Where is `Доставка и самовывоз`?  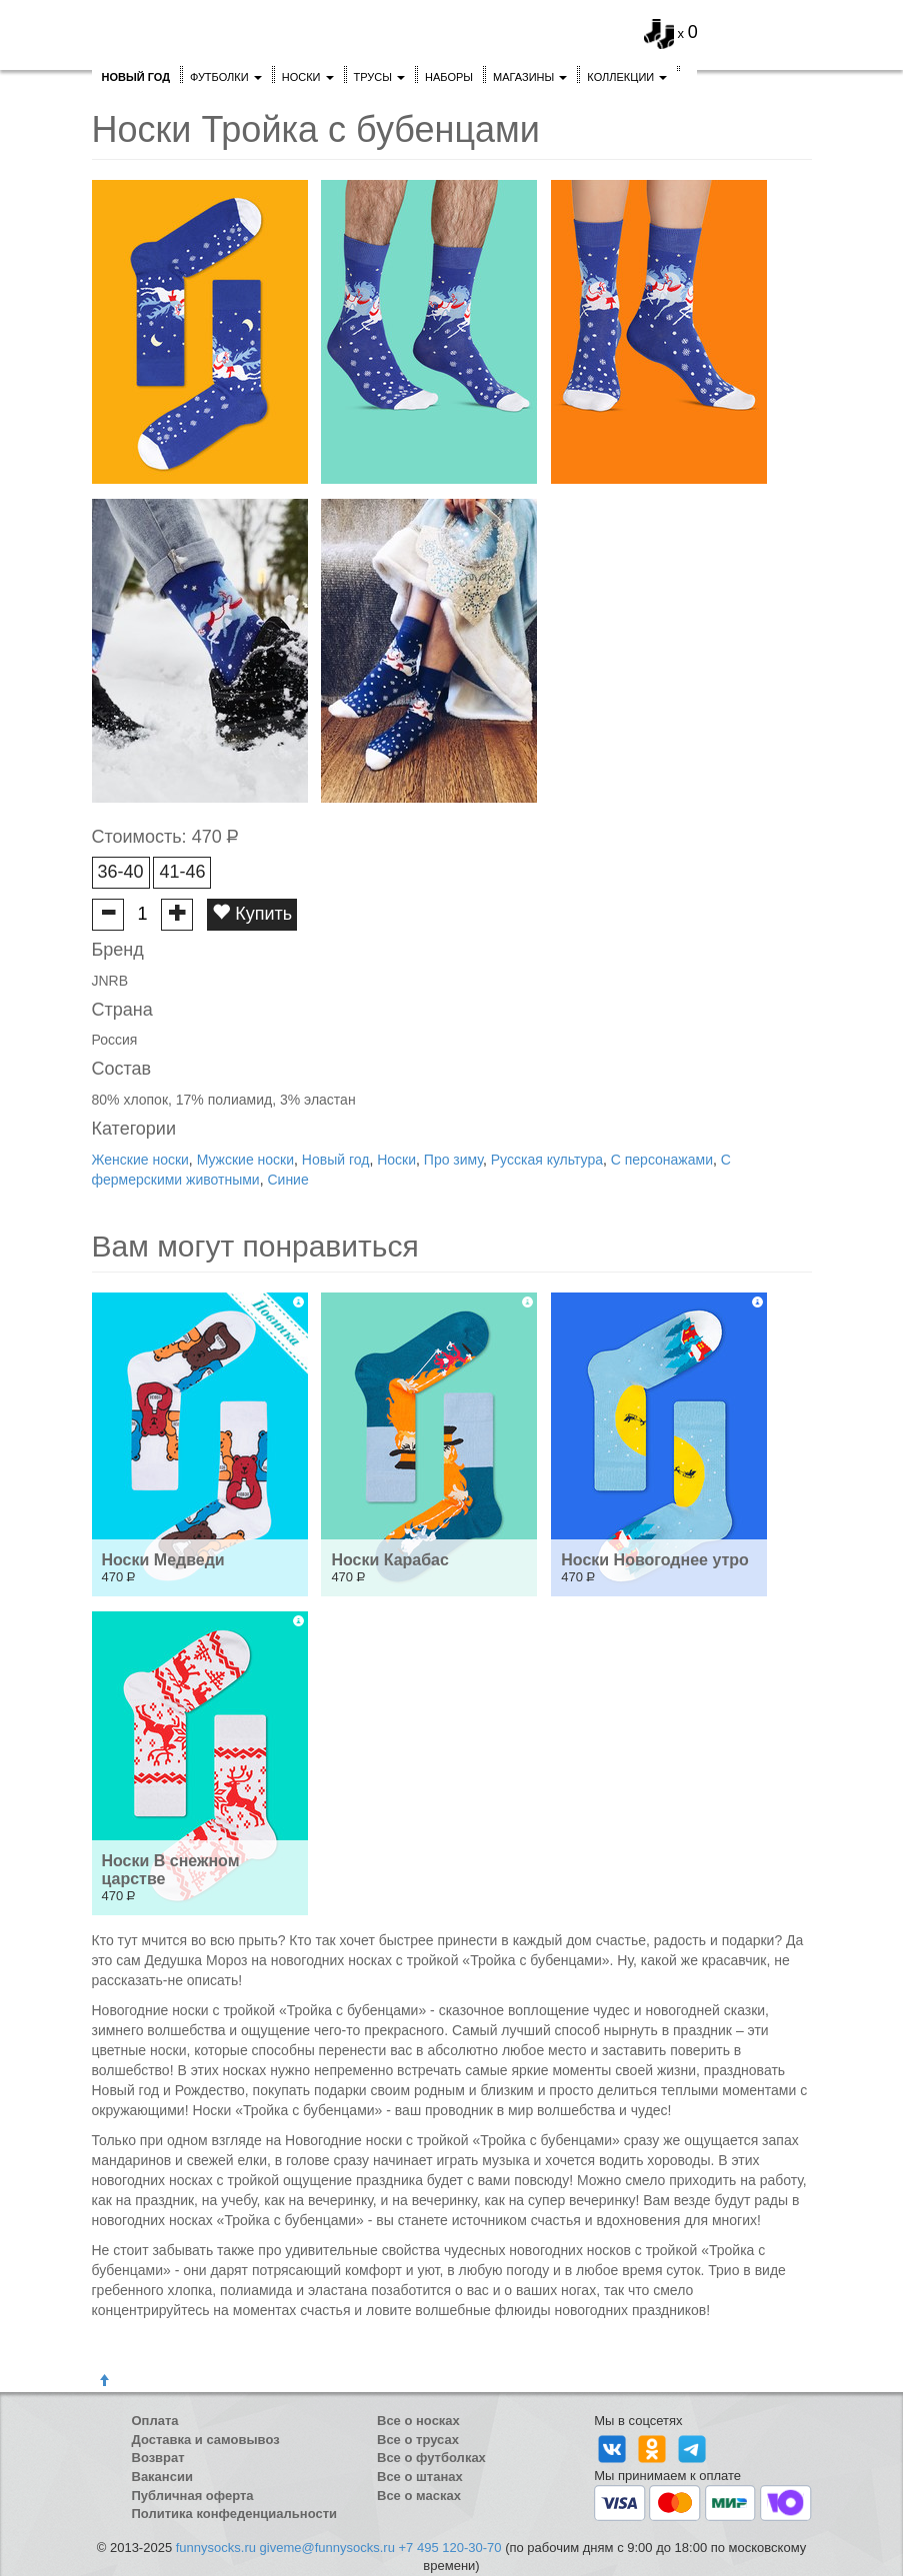 Доставка и самовывоз is located at coordinates (206, 2439).